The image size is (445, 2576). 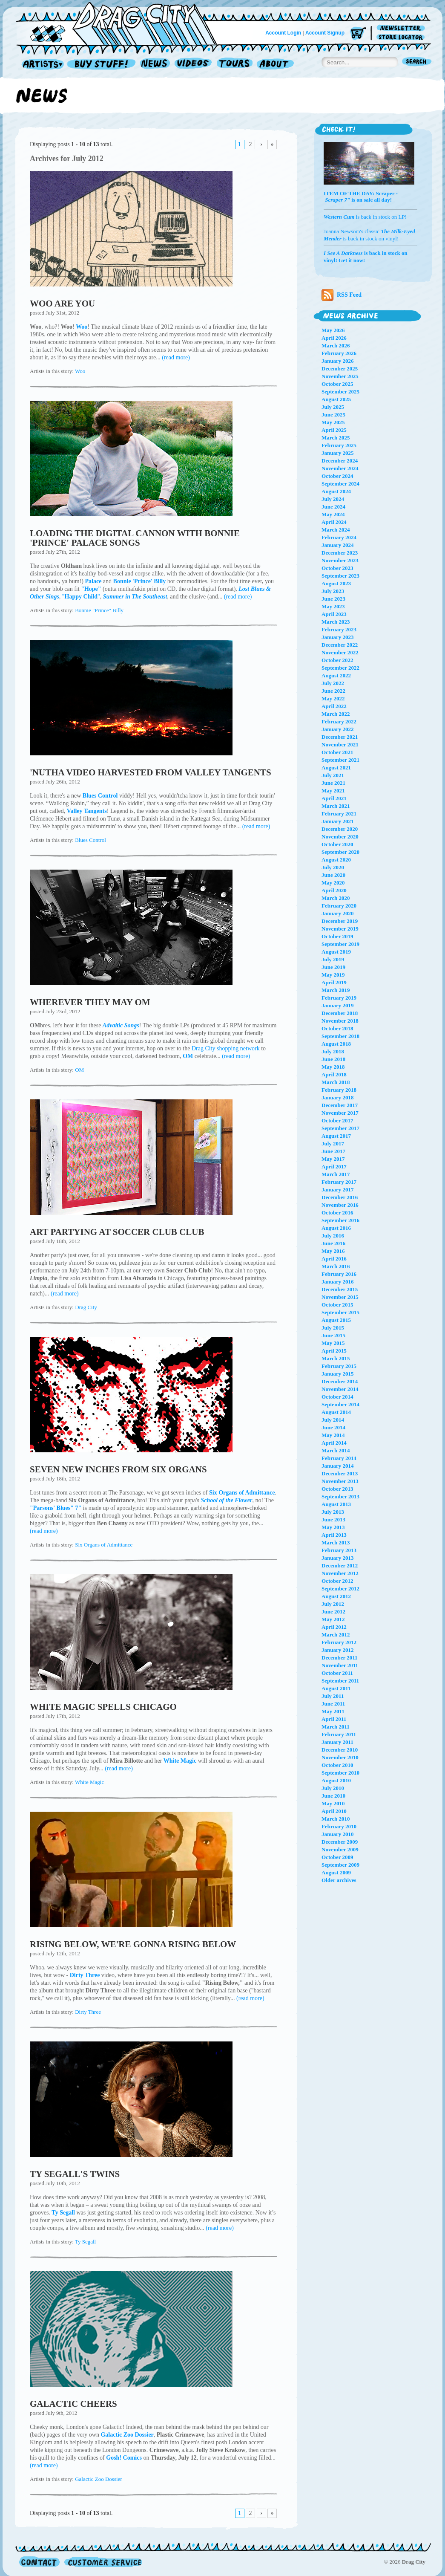 What do you see at coordinates (336, 1136) in the screenshot?
I see `August 2017` at bounding box center [336, 1136].